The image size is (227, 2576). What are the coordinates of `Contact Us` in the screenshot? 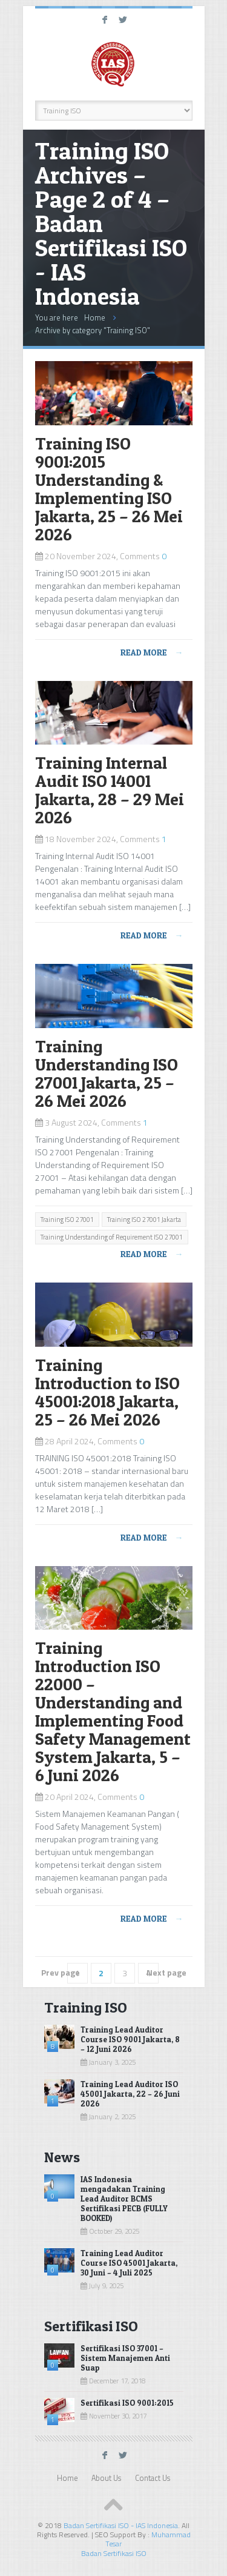 It's located at (152, 2478).